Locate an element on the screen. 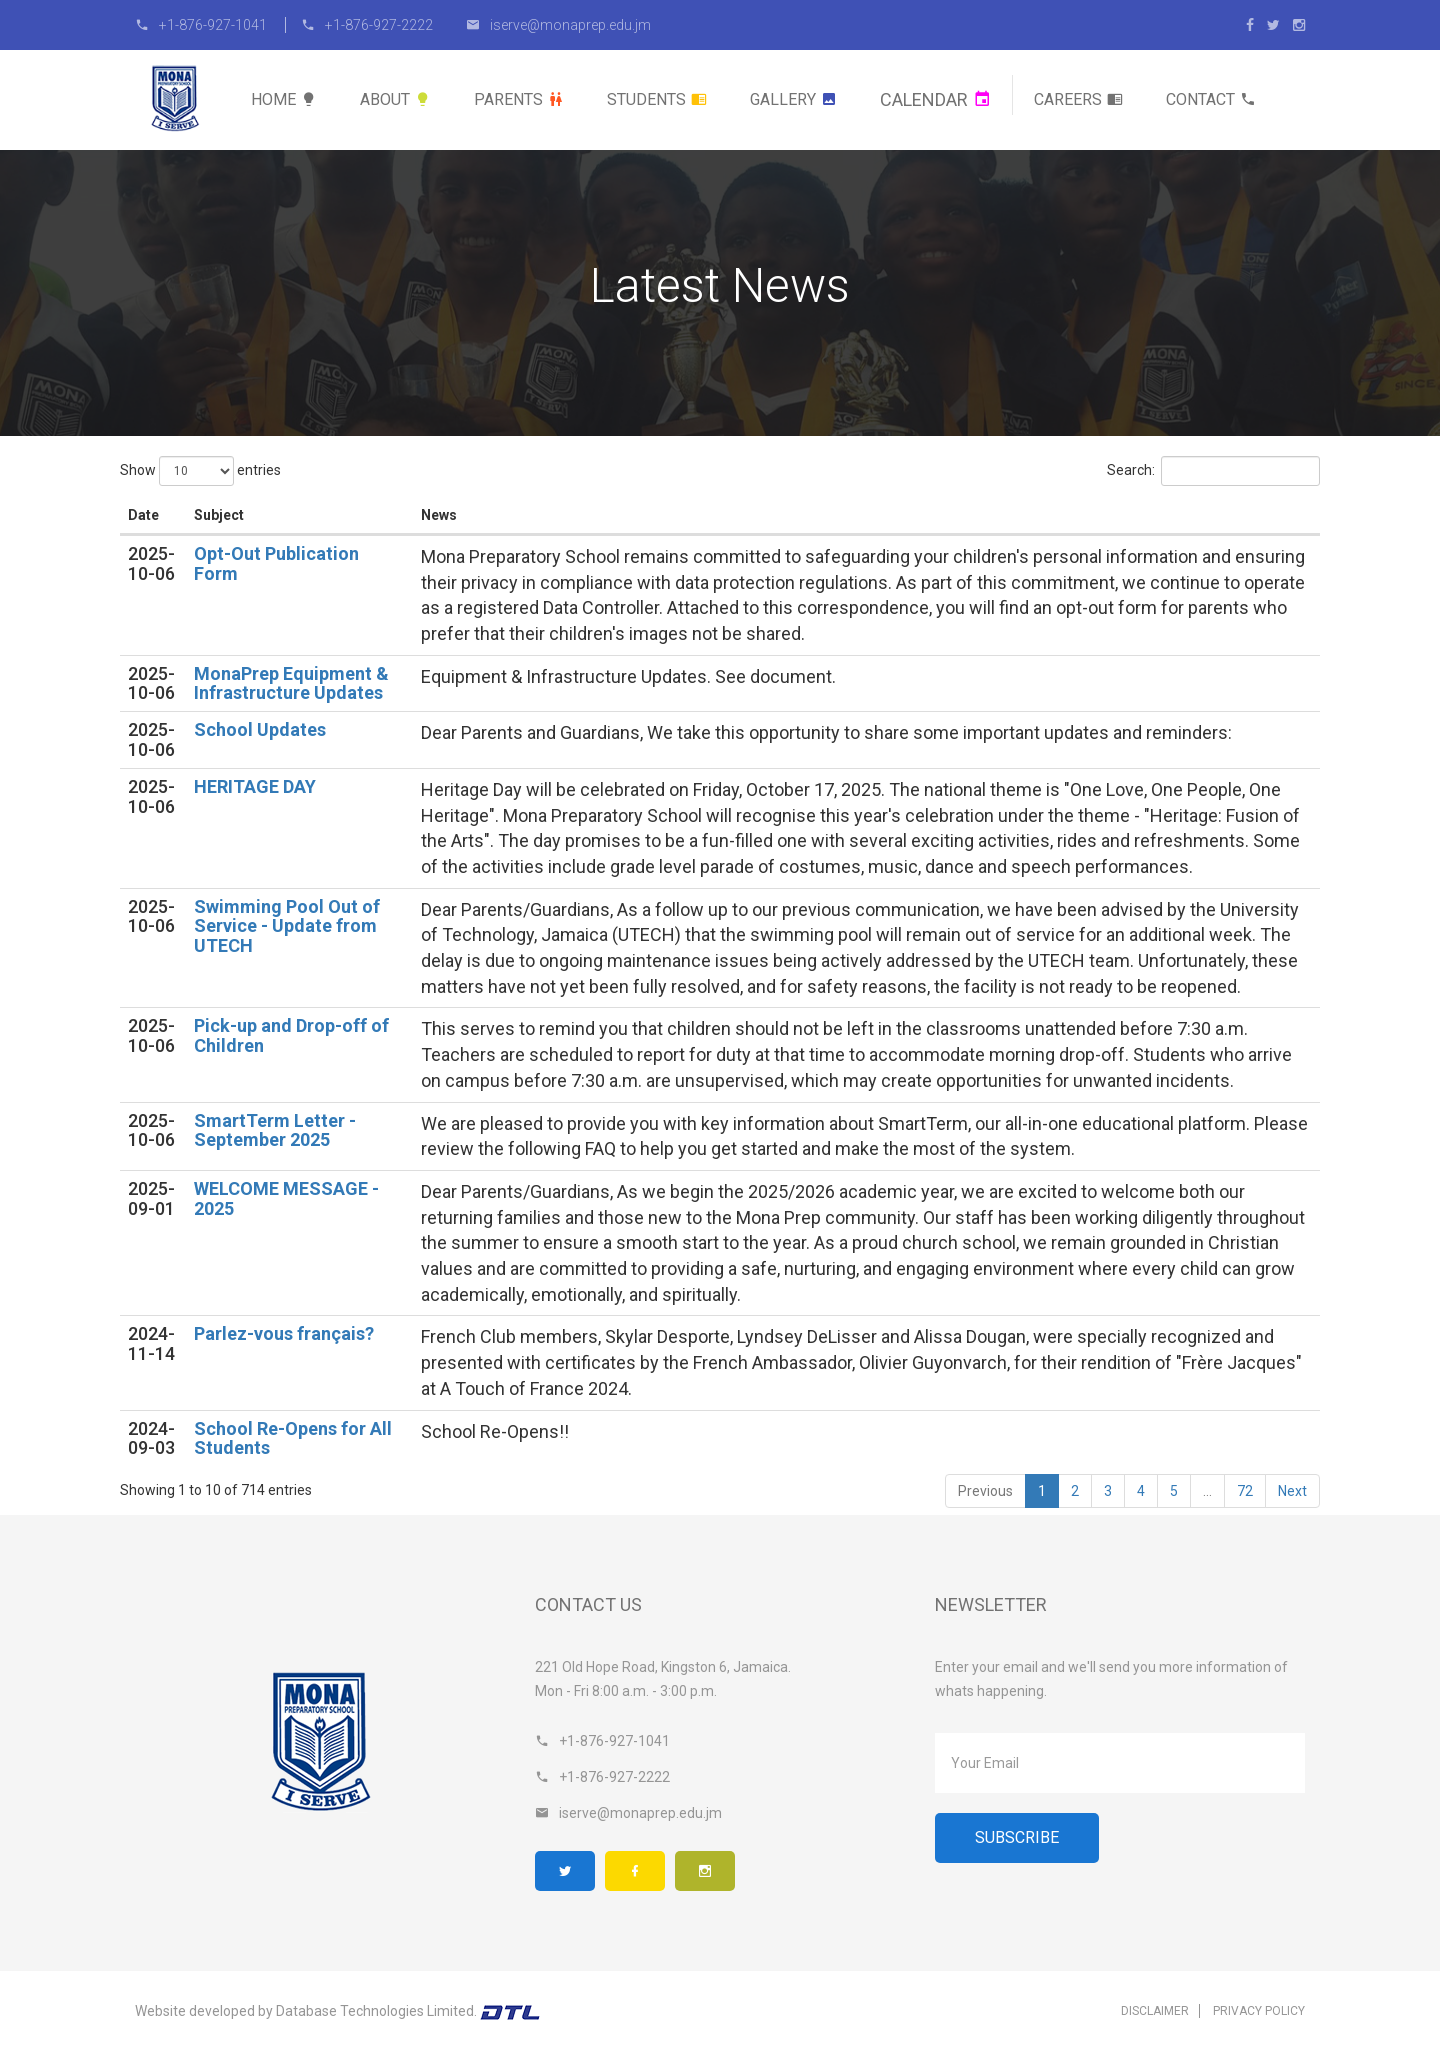 The height and width of the screenshot is (2051, 1440). +1-876-927-2222 is located at coordinates (367, 25).